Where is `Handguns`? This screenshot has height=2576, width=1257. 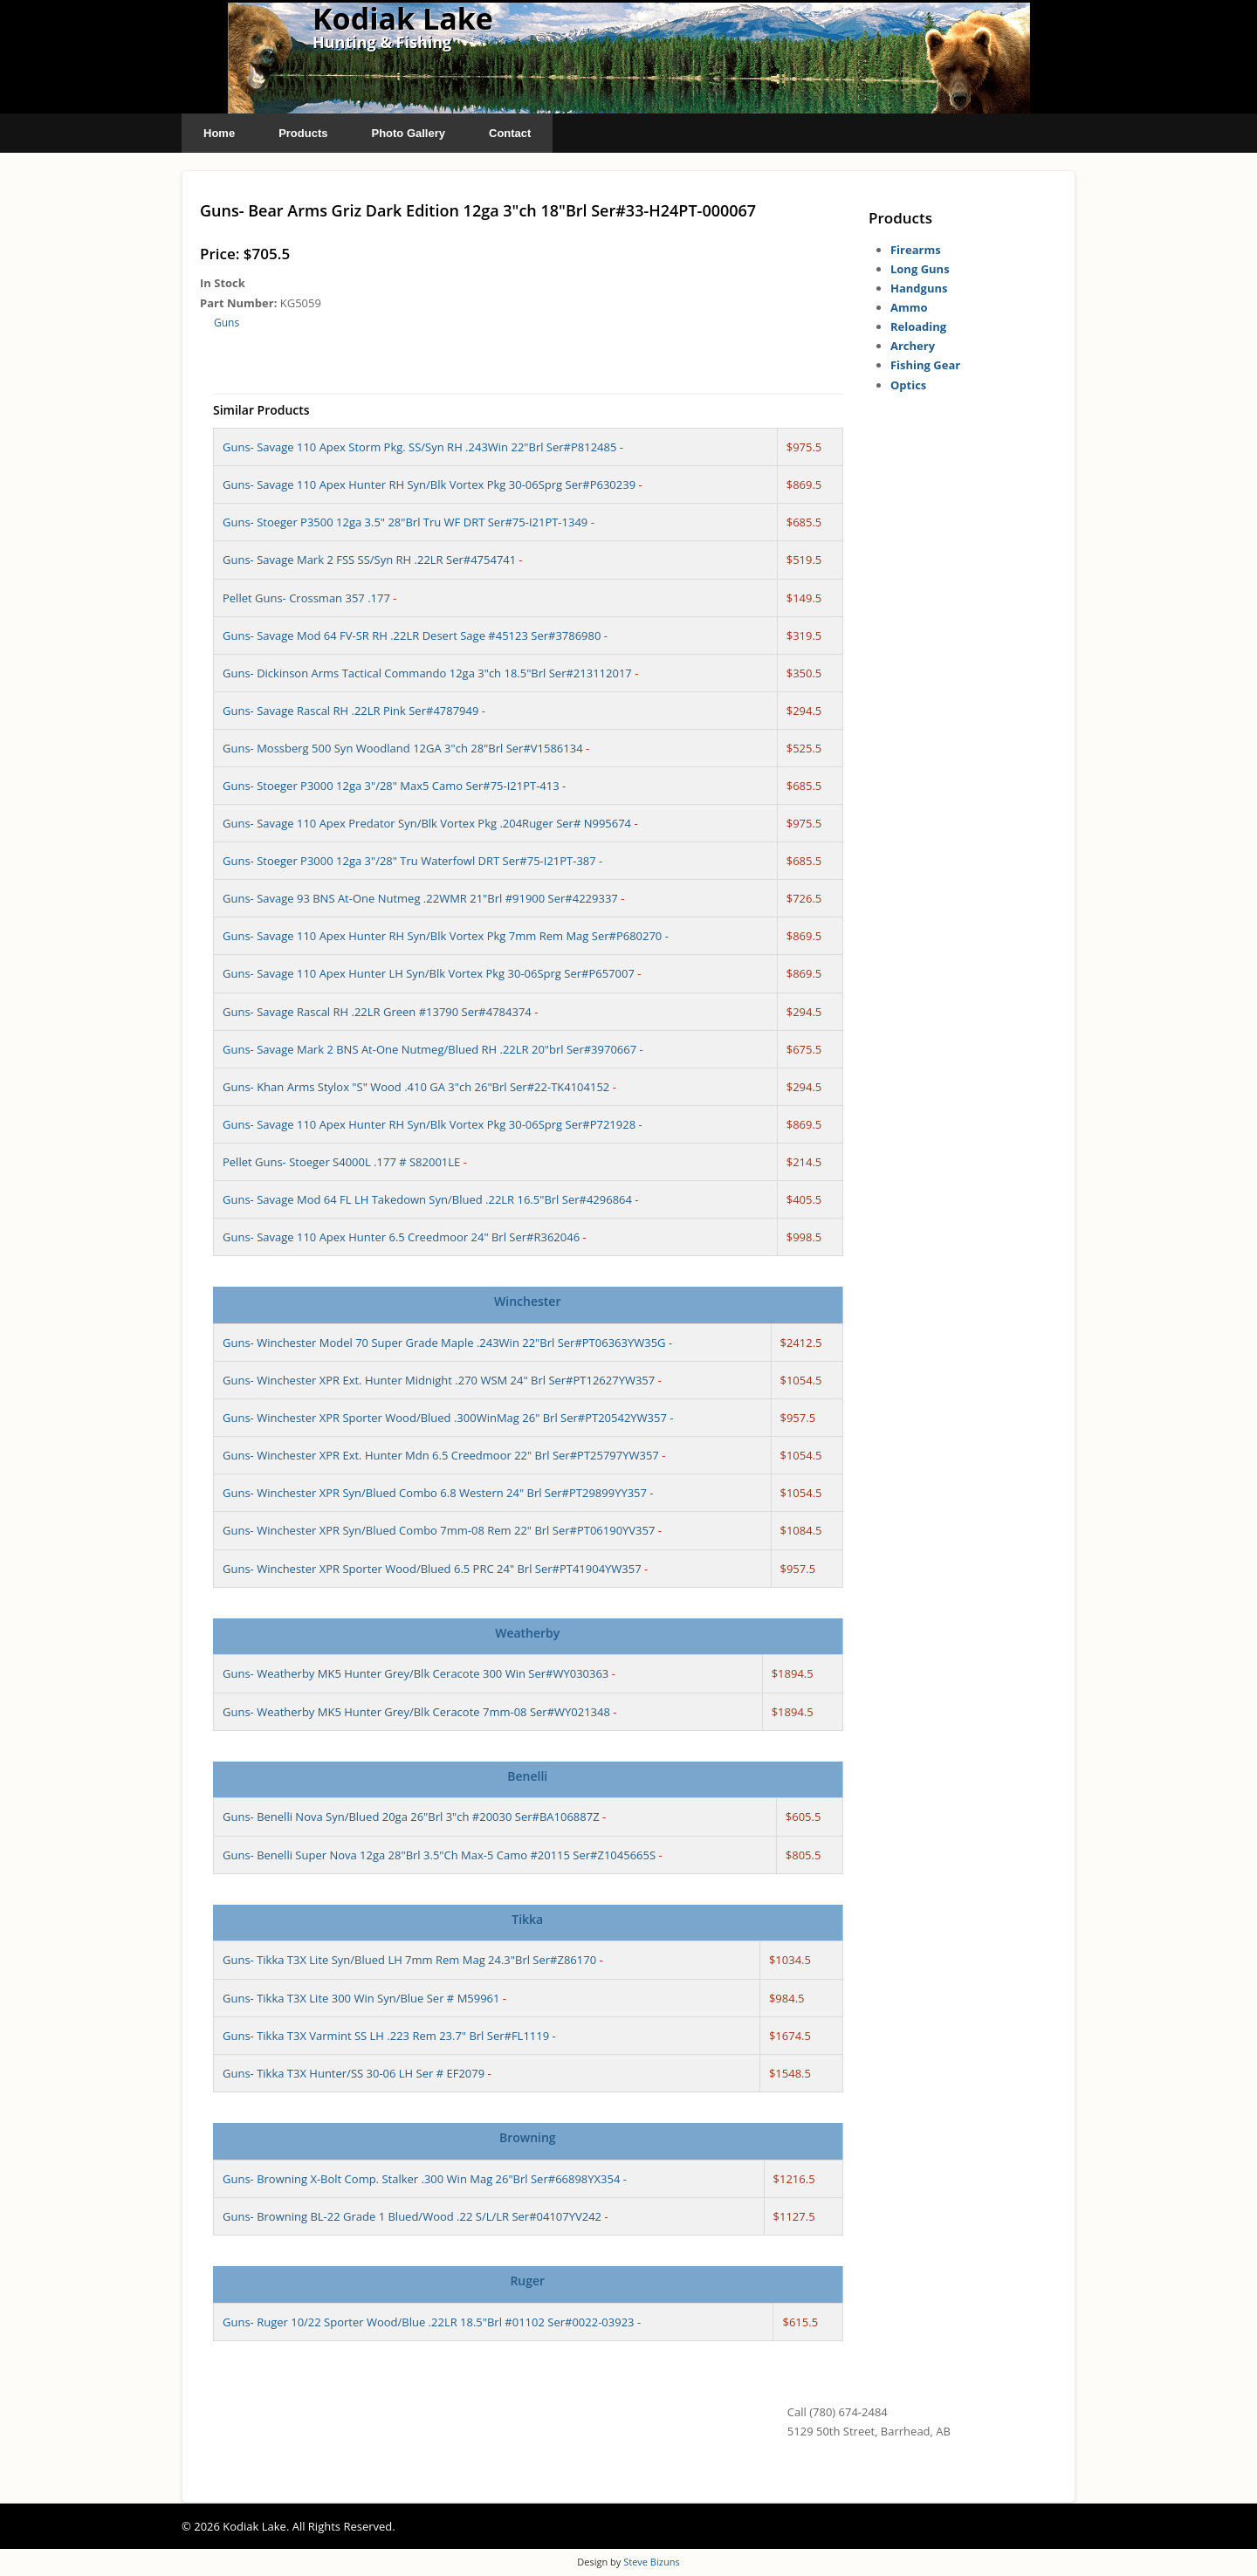
Handguns is located at coordinates (918, 288).